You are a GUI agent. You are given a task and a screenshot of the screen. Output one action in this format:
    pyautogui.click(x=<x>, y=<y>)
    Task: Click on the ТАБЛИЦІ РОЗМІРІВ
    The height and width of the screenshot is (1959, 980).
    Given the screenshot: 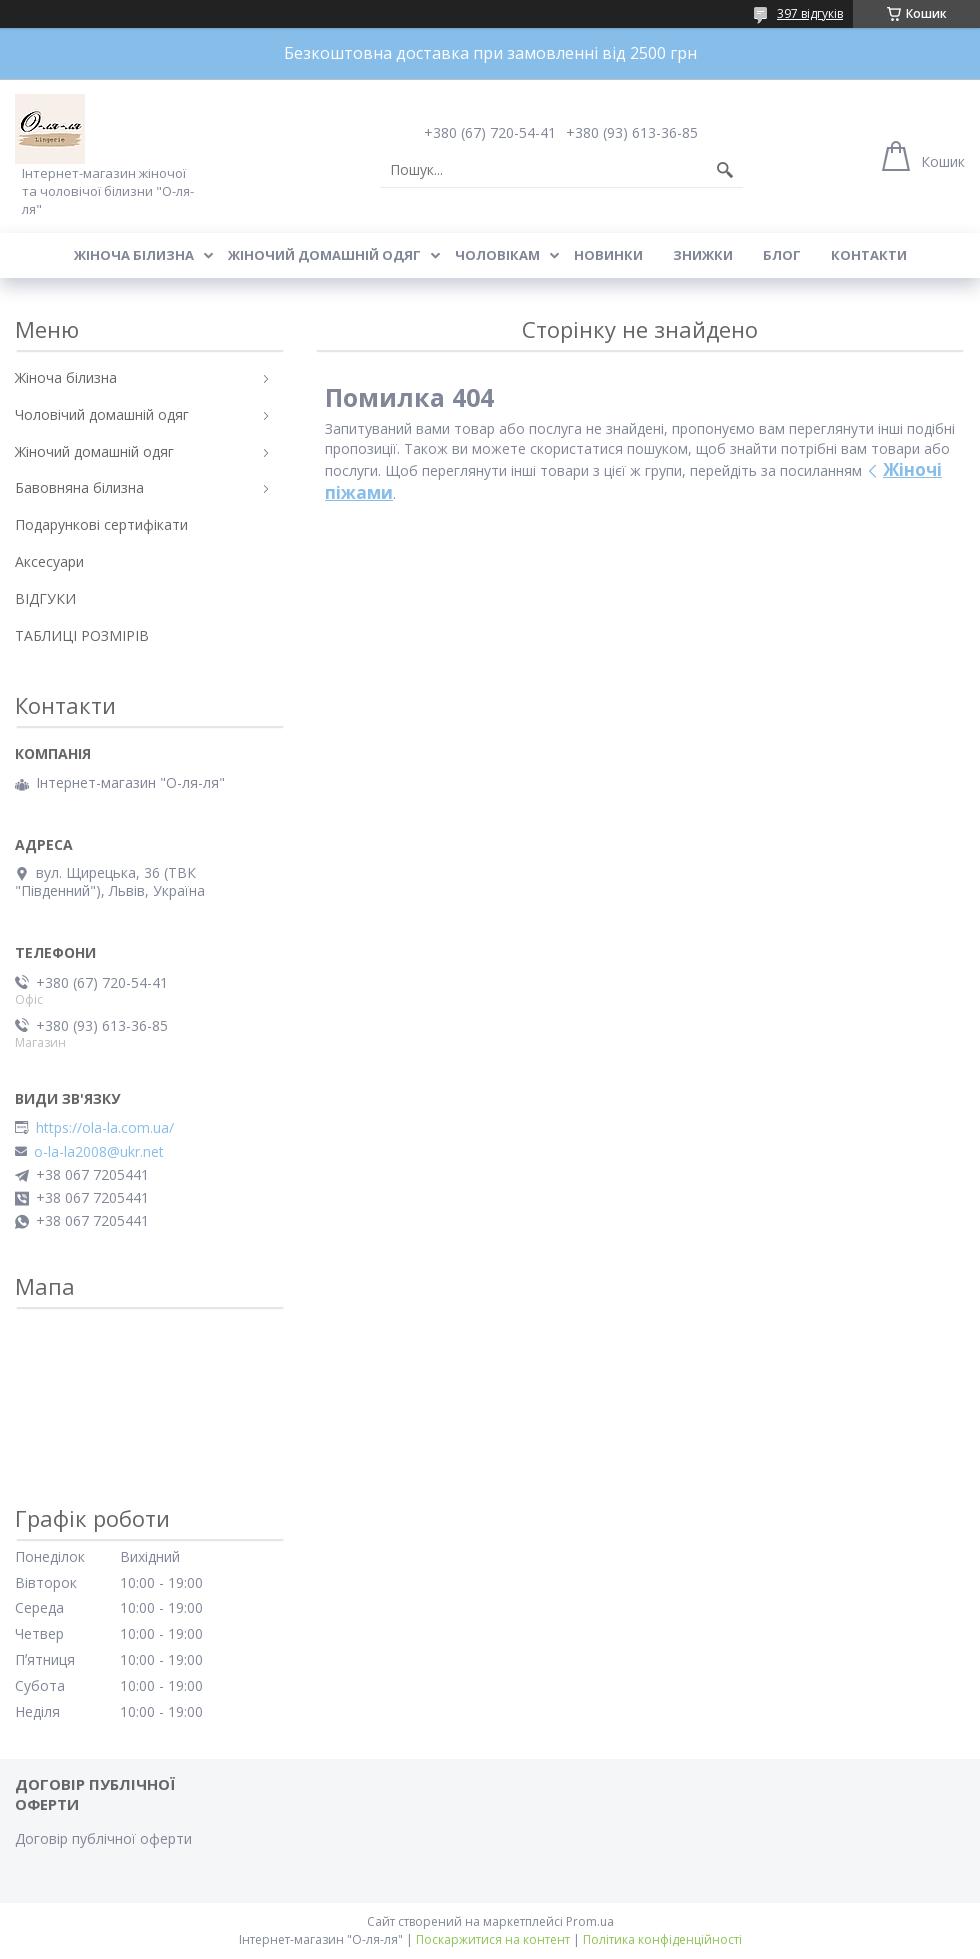 What is the action you would take?
    pyautogui.click(x=82, y=635)
    